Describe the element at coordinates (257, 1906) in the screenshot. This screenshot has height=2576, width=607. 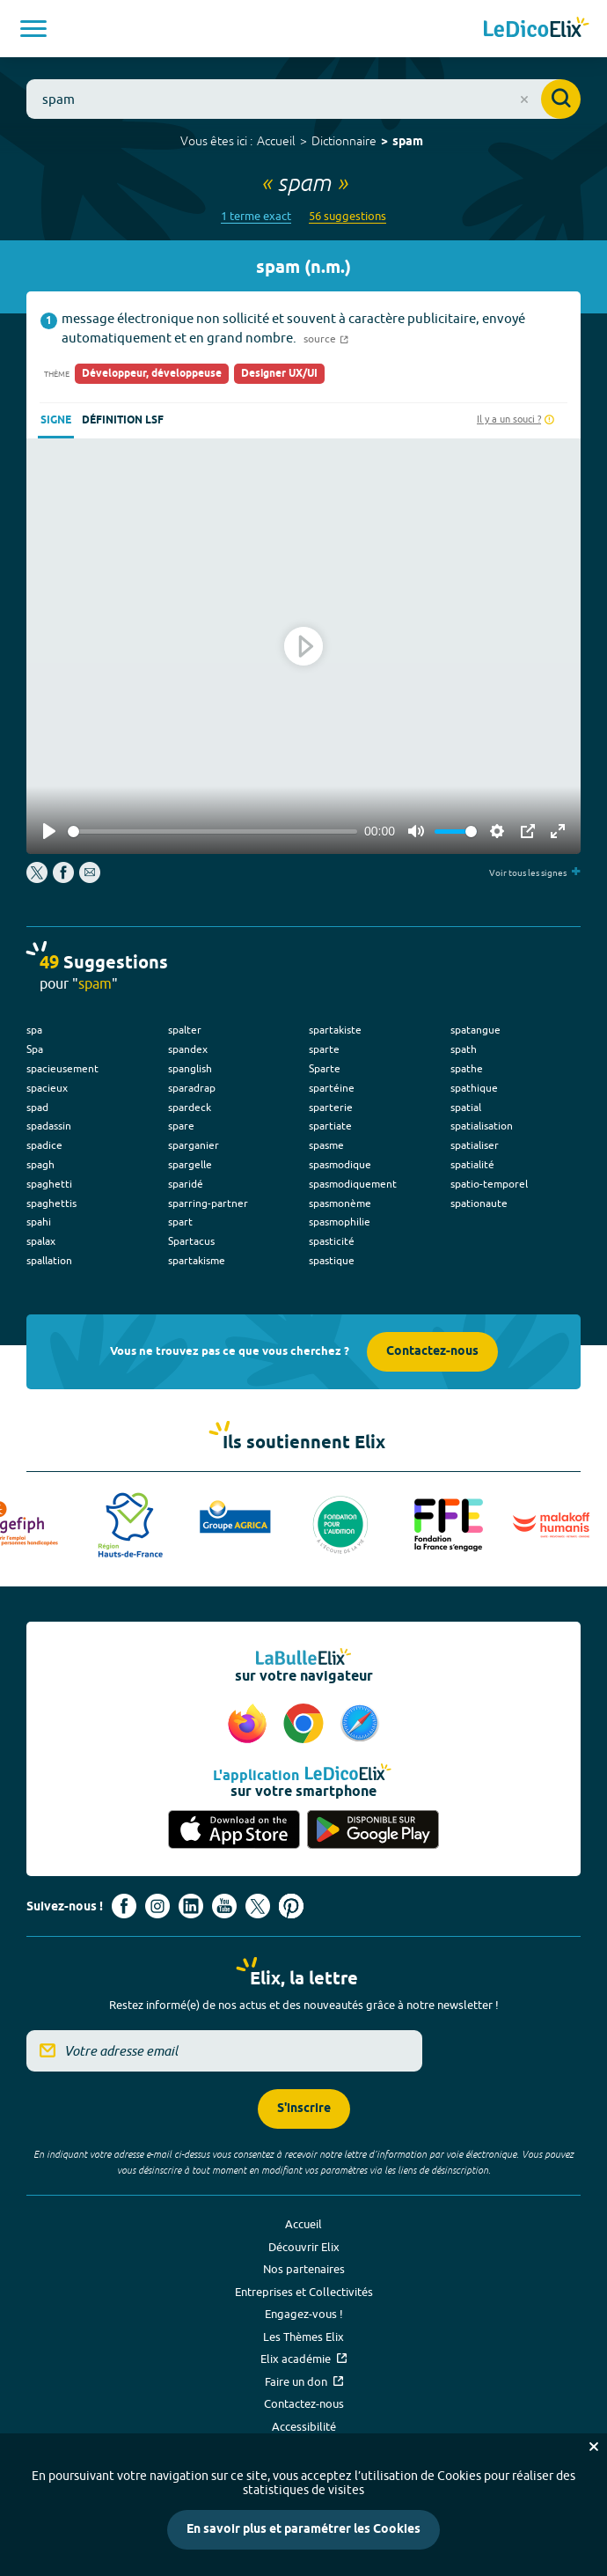
I see `[Voir le compte X d'Elix (nouvel onglet)]` at that location.